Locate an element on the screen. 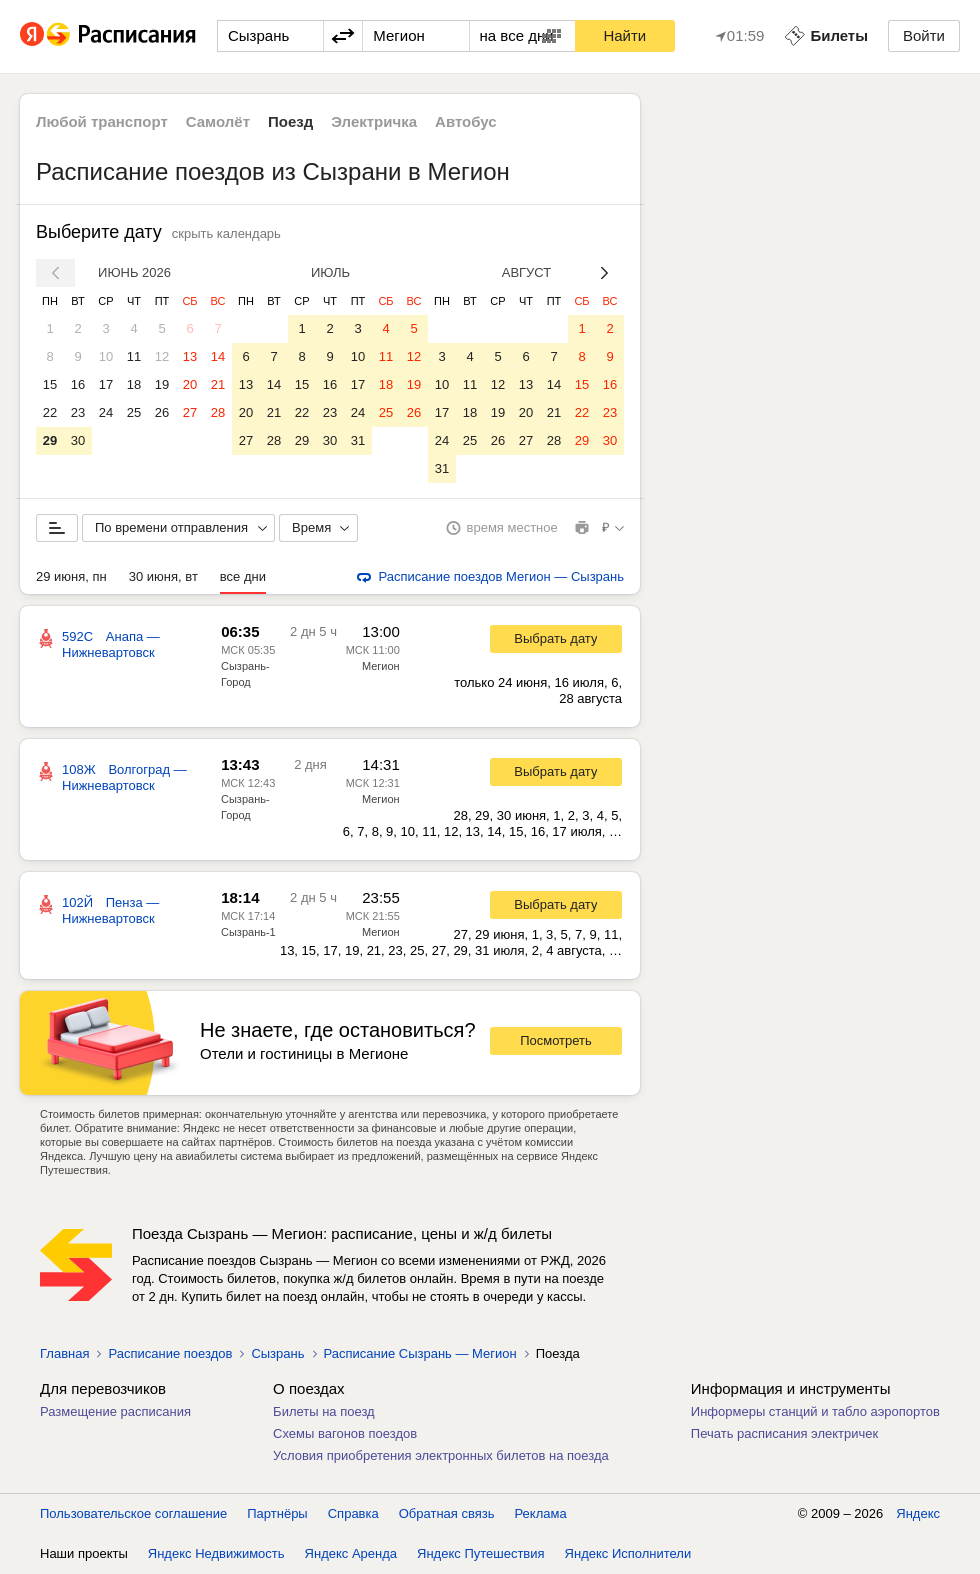  Билеты на поезд is located at coordinates (324, 1411).